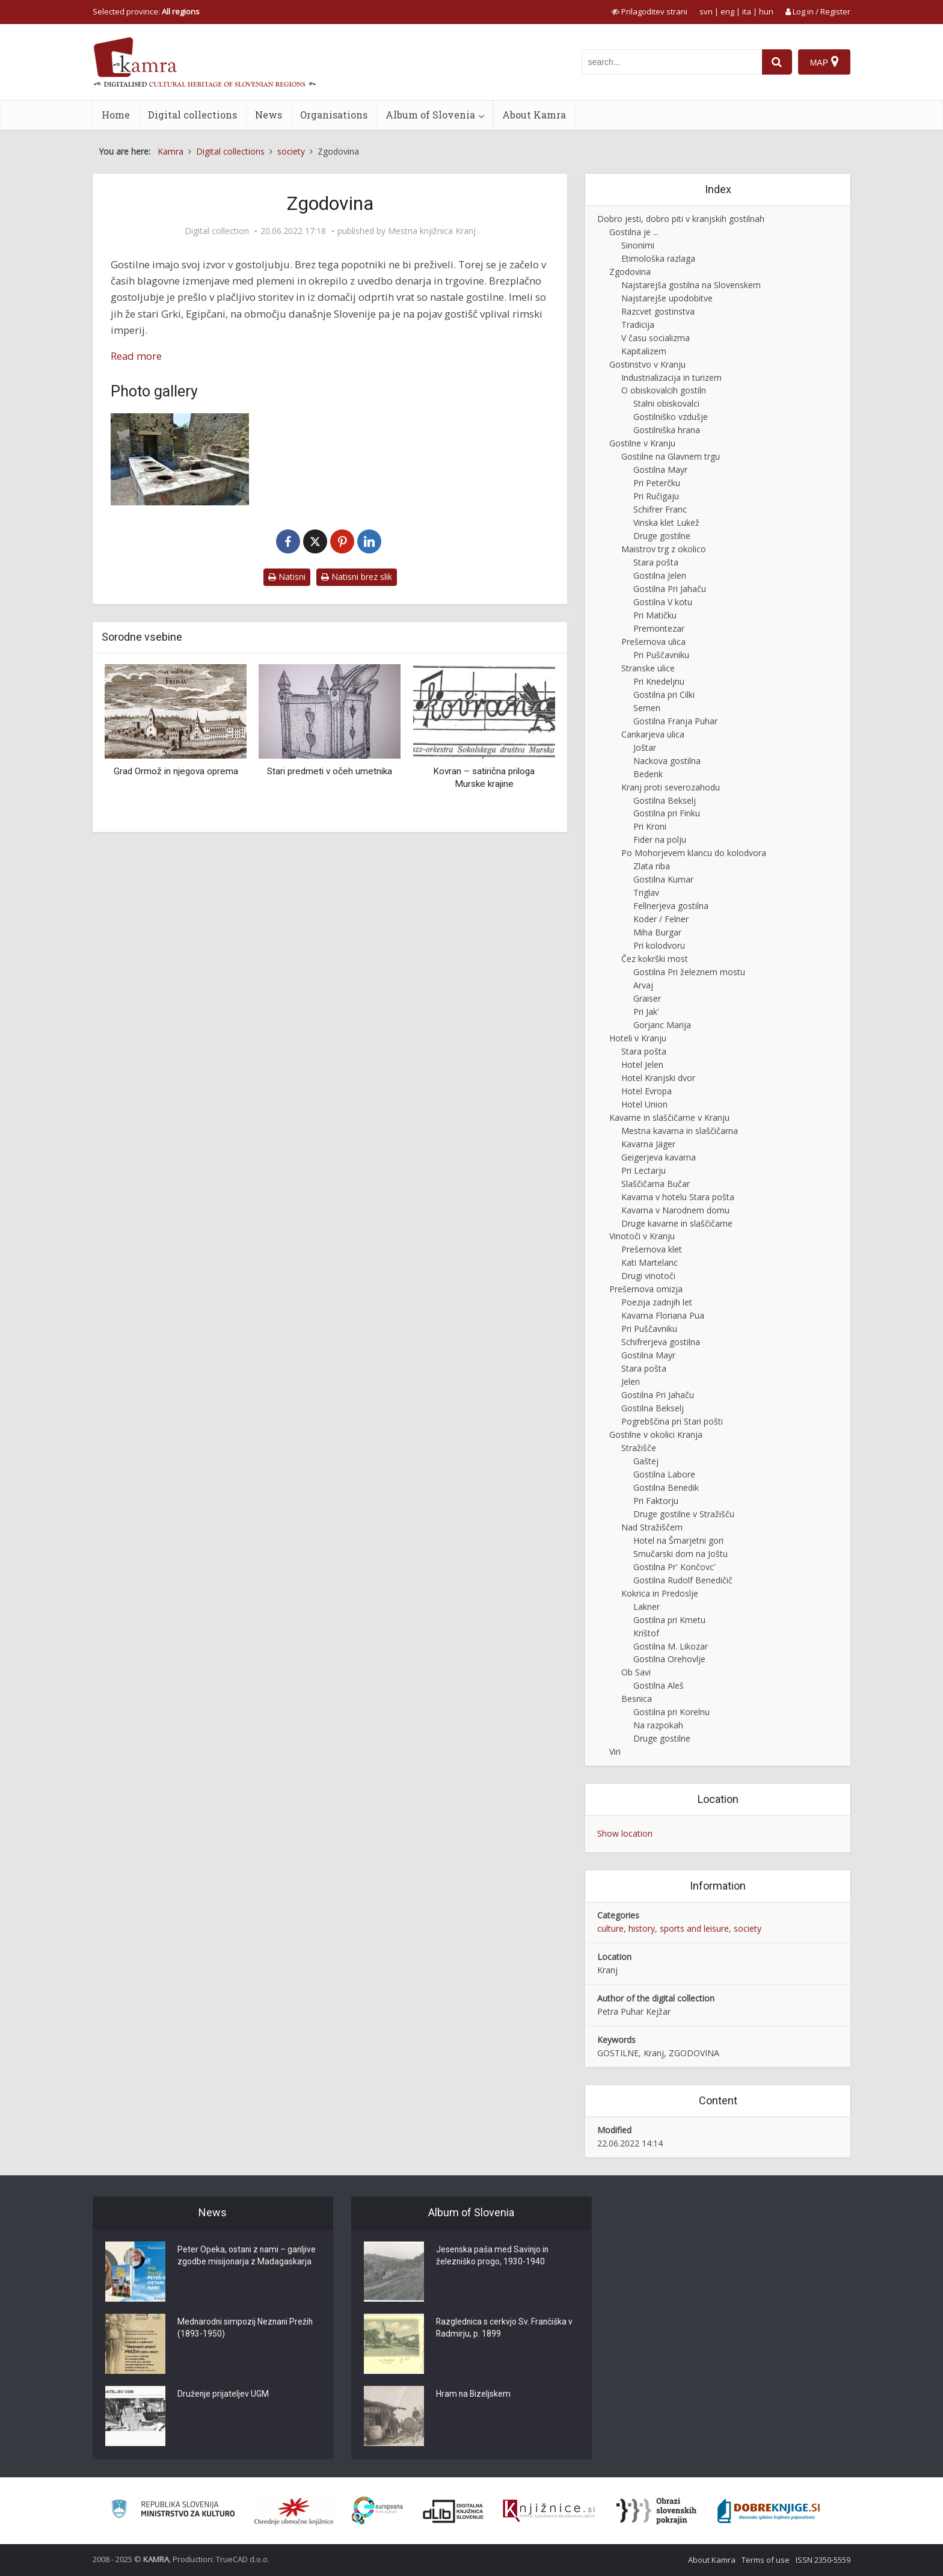 This screenshot has height=2576, width=943. Describe the element at coordinates (727, 11) in the screenshot. I see `eng` at that location.